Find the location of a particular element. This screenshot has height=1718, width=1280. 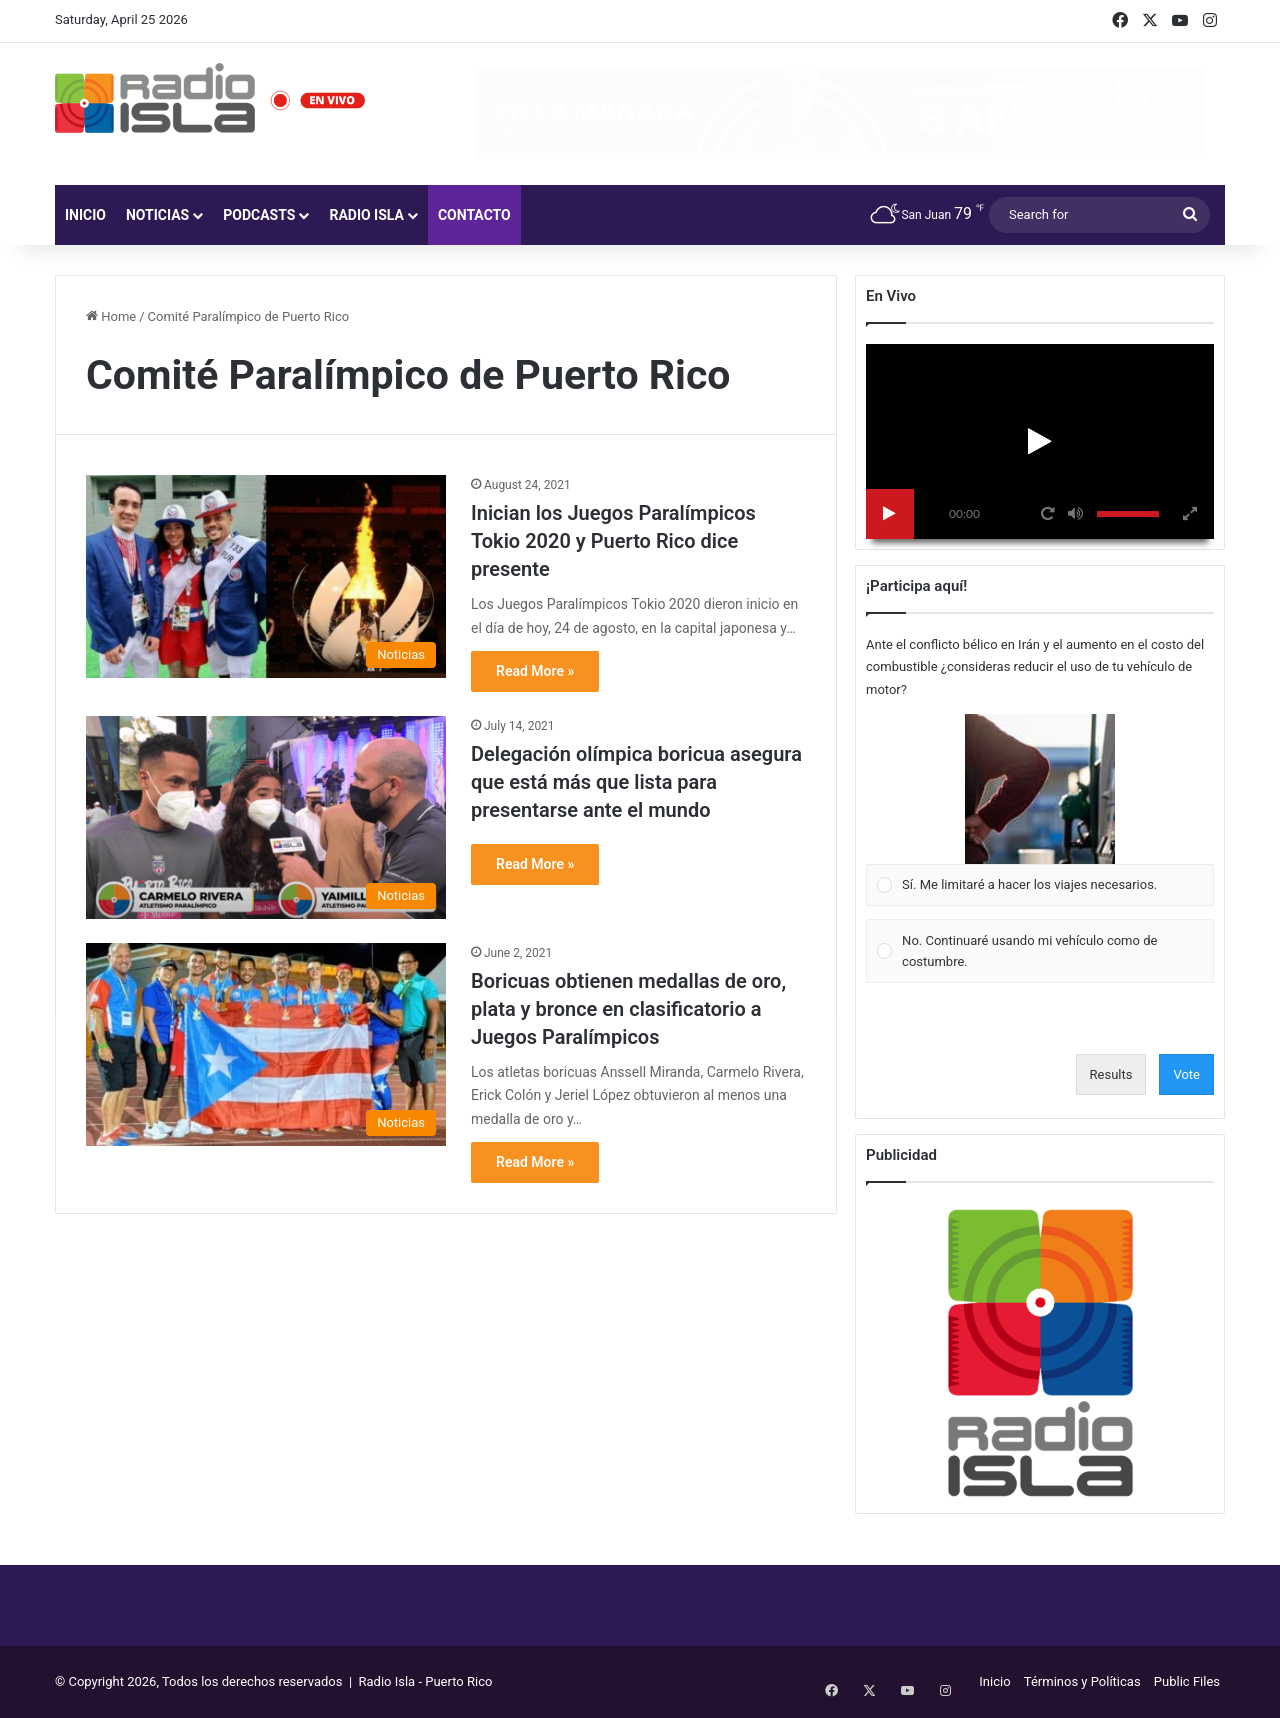

Read More » is located at coordinates (535, 671).